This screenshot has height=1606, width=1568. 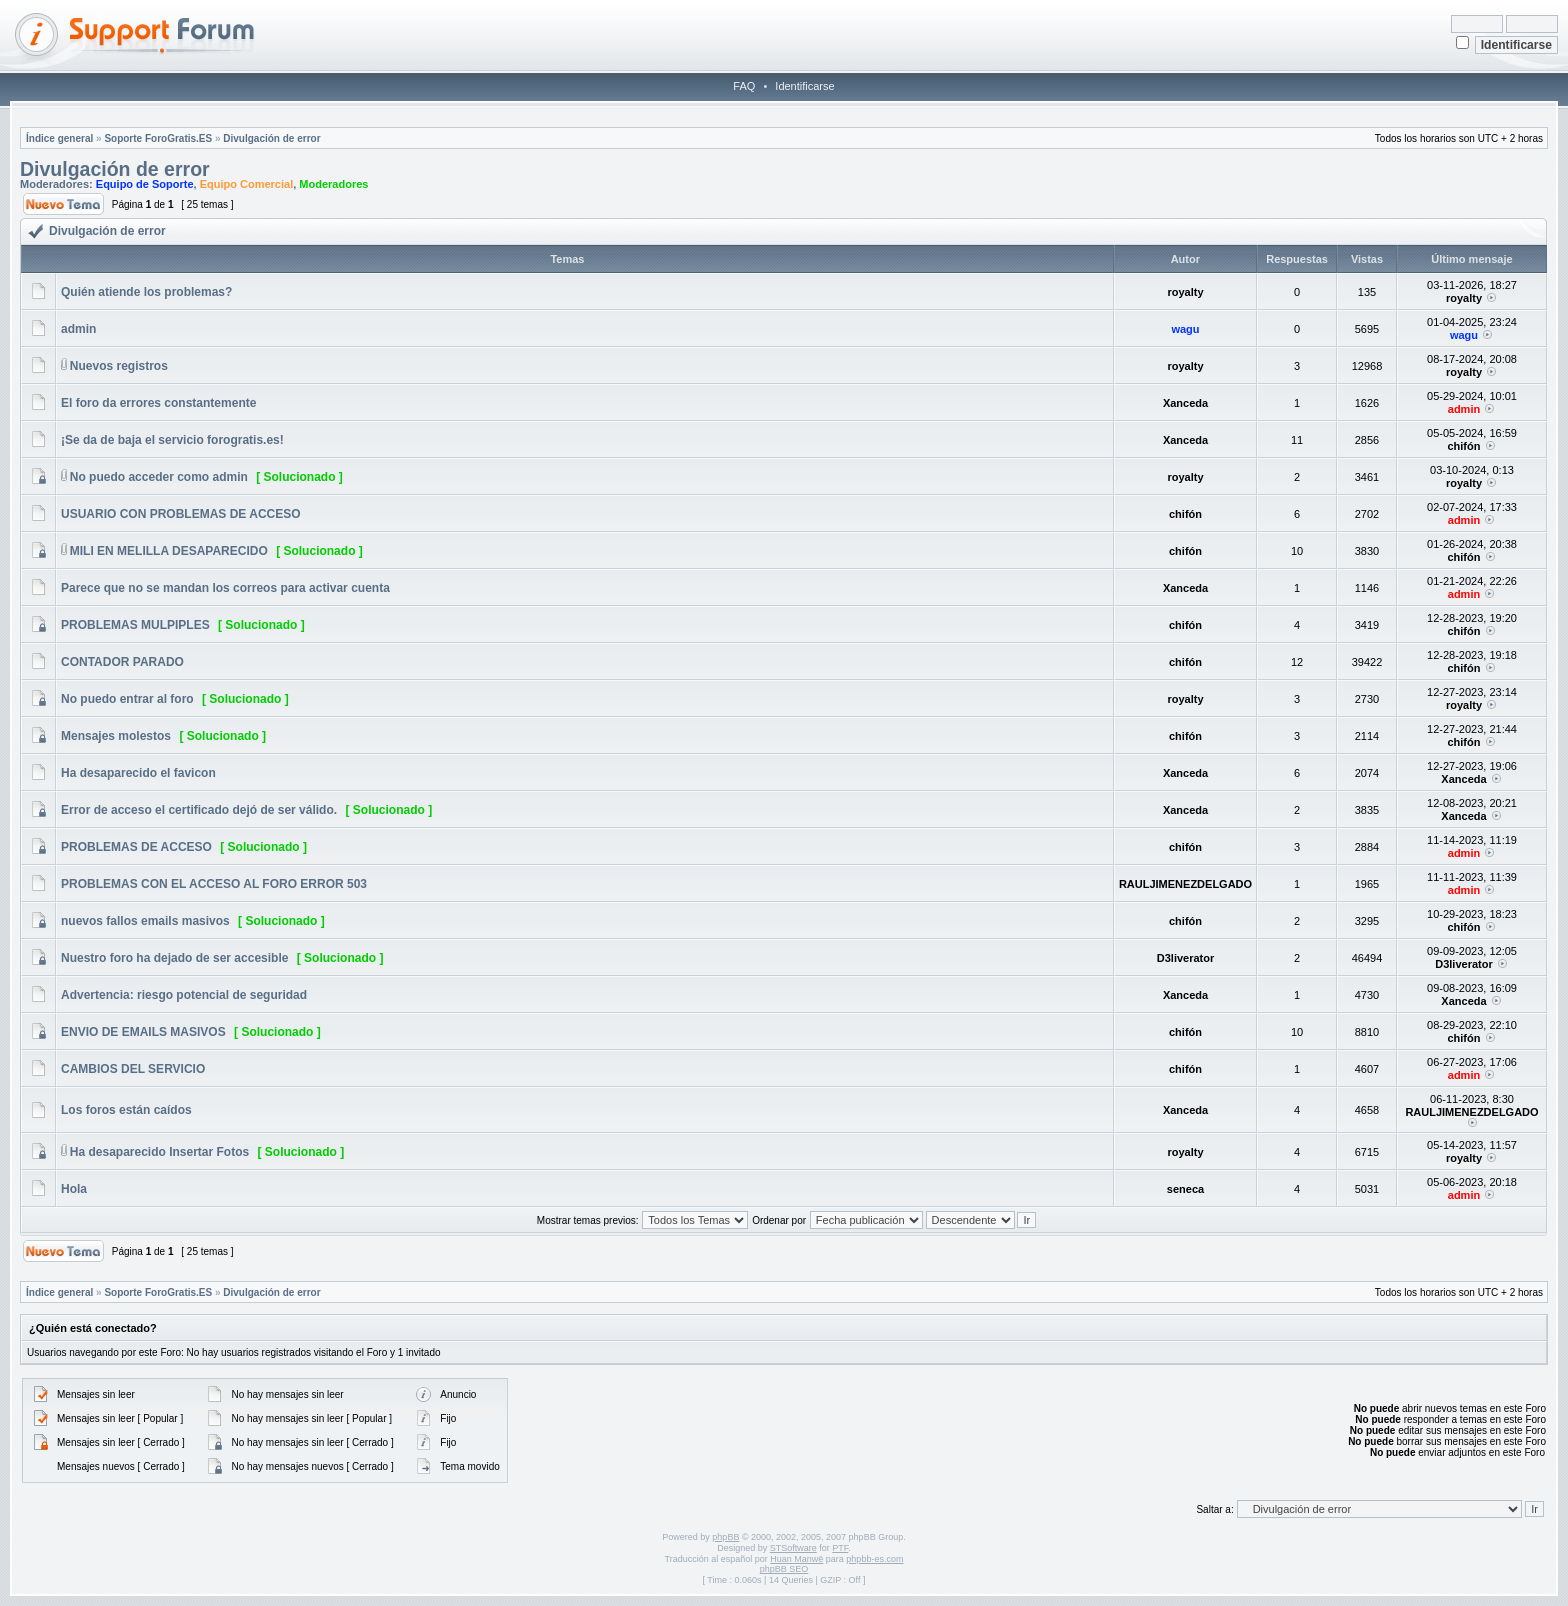 What do you see at coordinates (136, 847) in the screenshot?
I see `PROBLEMAS DE ACCESO` at bounding box center [136, 847].